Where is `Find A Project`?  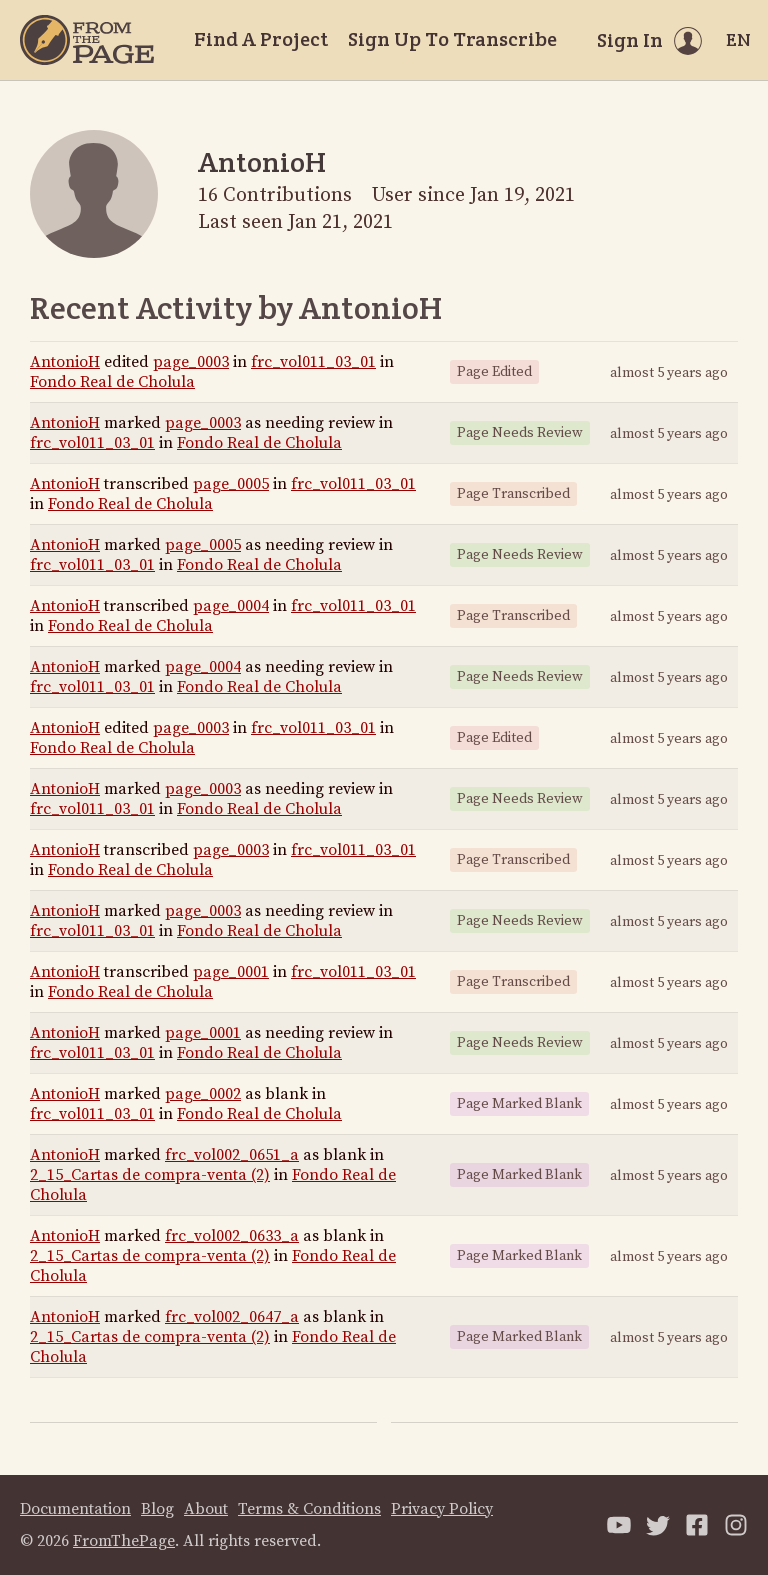
Find A Project is located at coordinates (261, 39).